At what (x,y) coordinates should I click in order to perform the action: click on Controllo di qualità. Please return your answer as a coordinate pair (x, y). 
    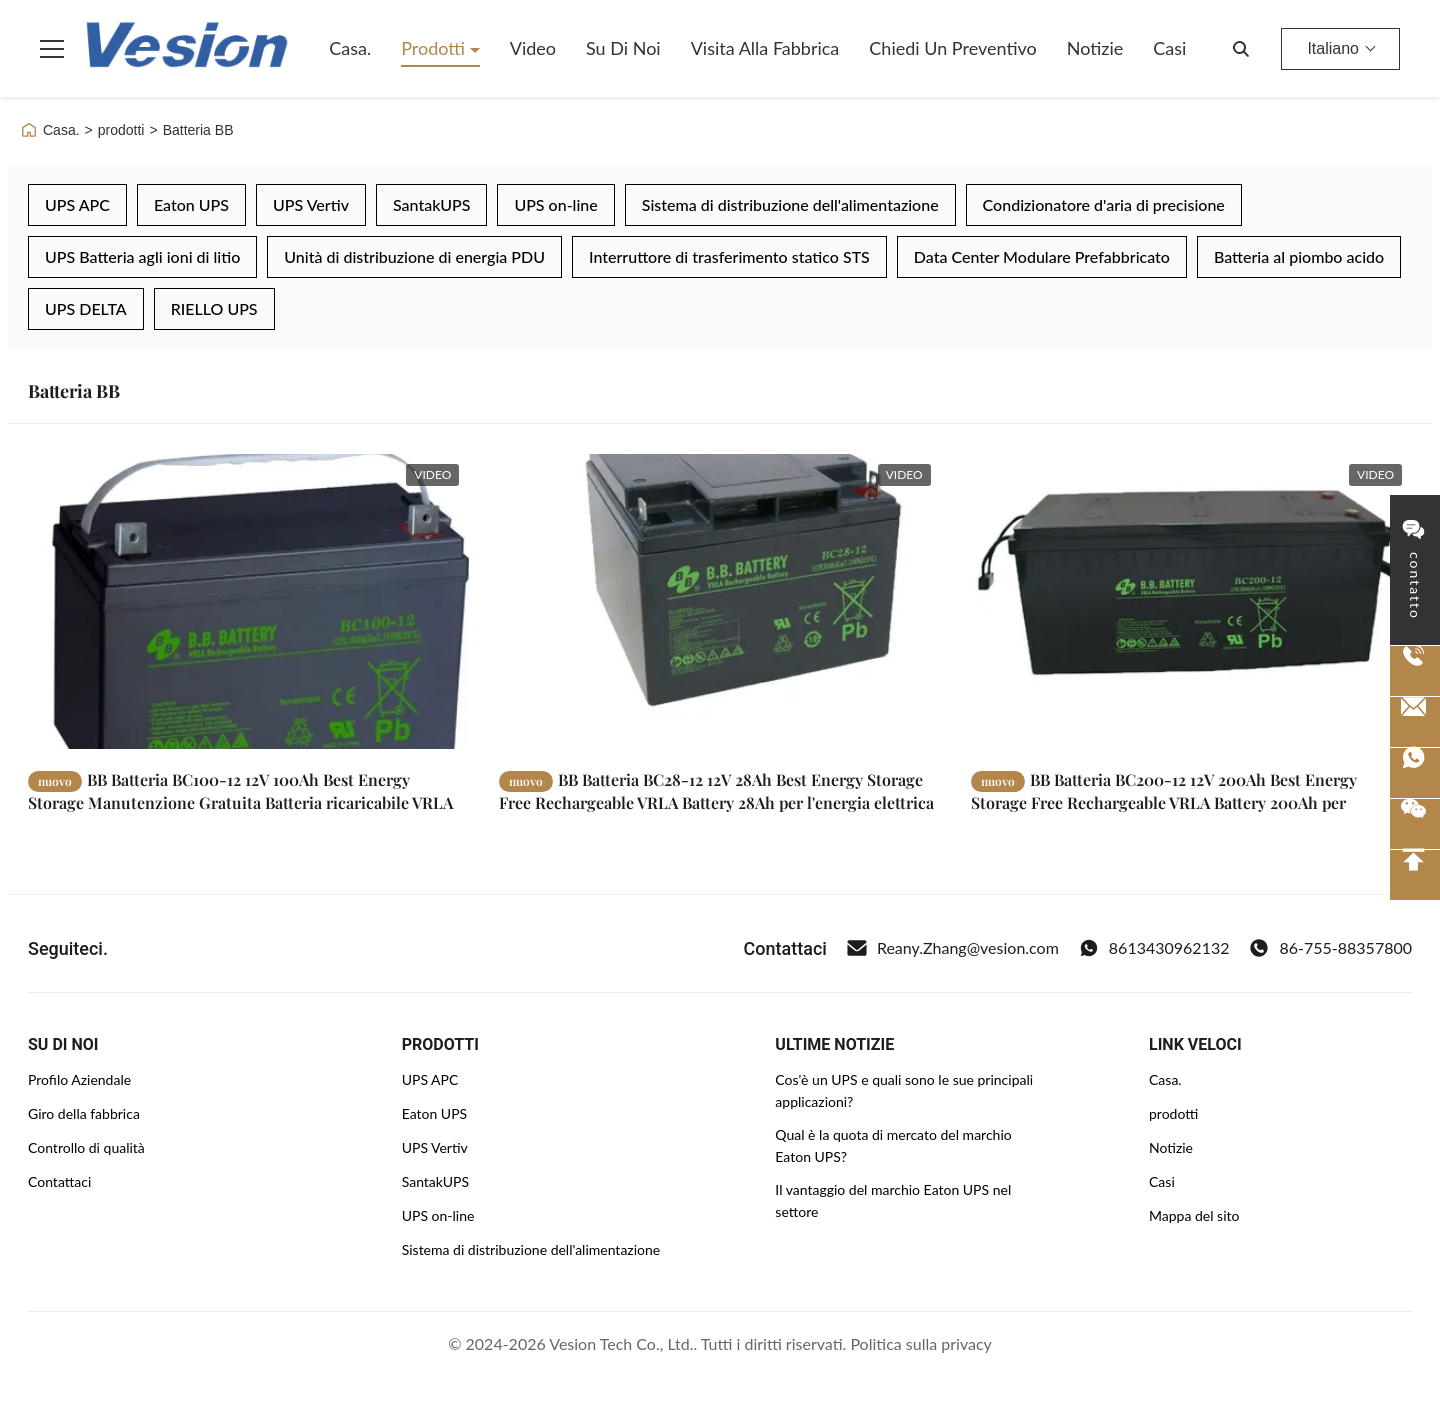
    Looking at the image, I should click on (86, 1147).